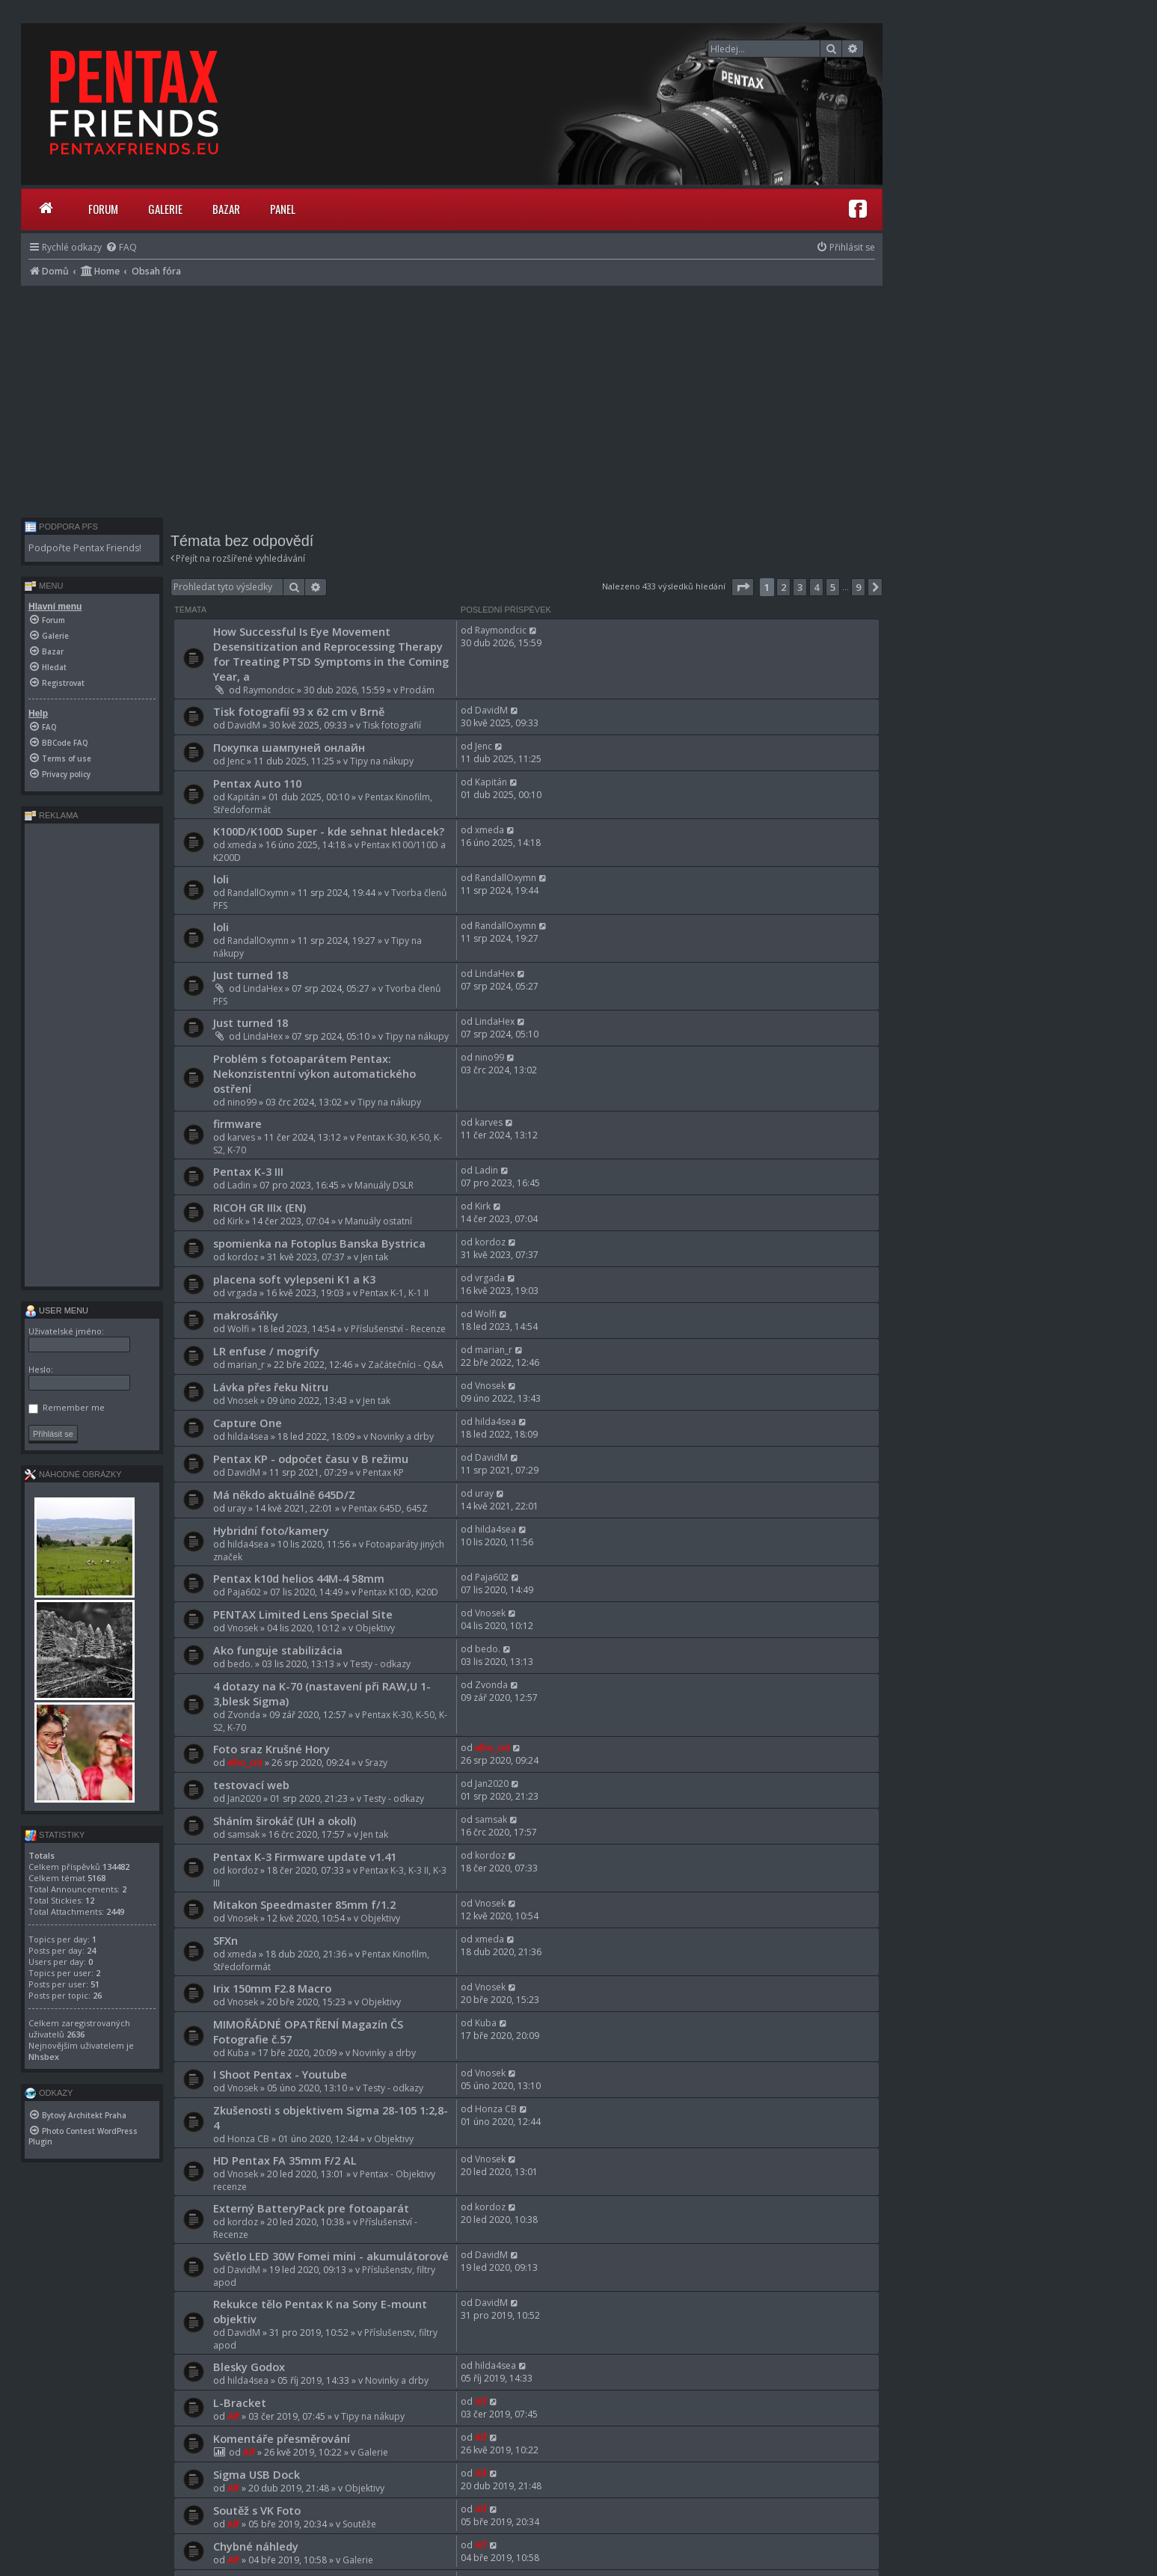  What do you see at coordinates (417, 690) in the screenshot?
I see `Prodám` at bounding box center [417, 690].